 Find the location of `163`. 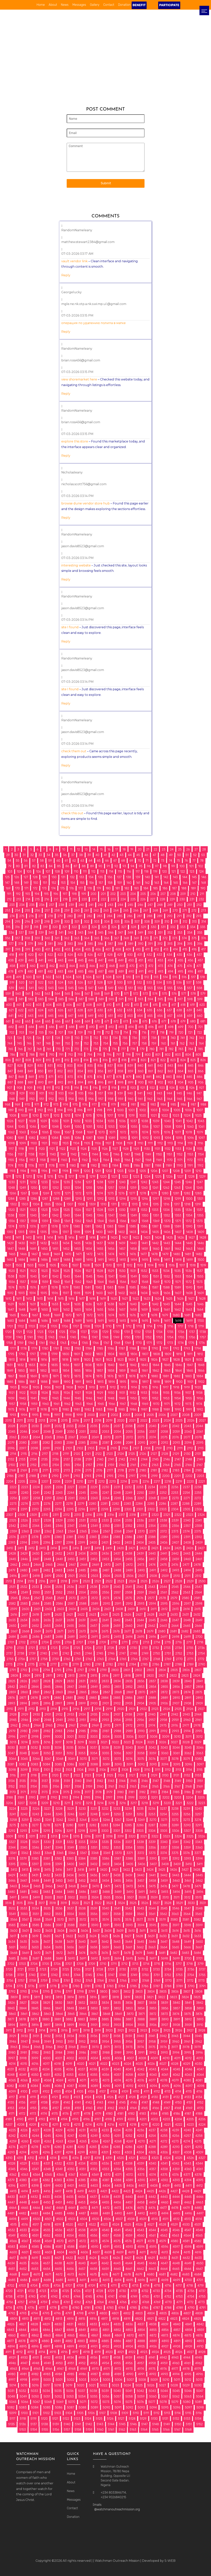

163 is located at coordinates (156, 883).